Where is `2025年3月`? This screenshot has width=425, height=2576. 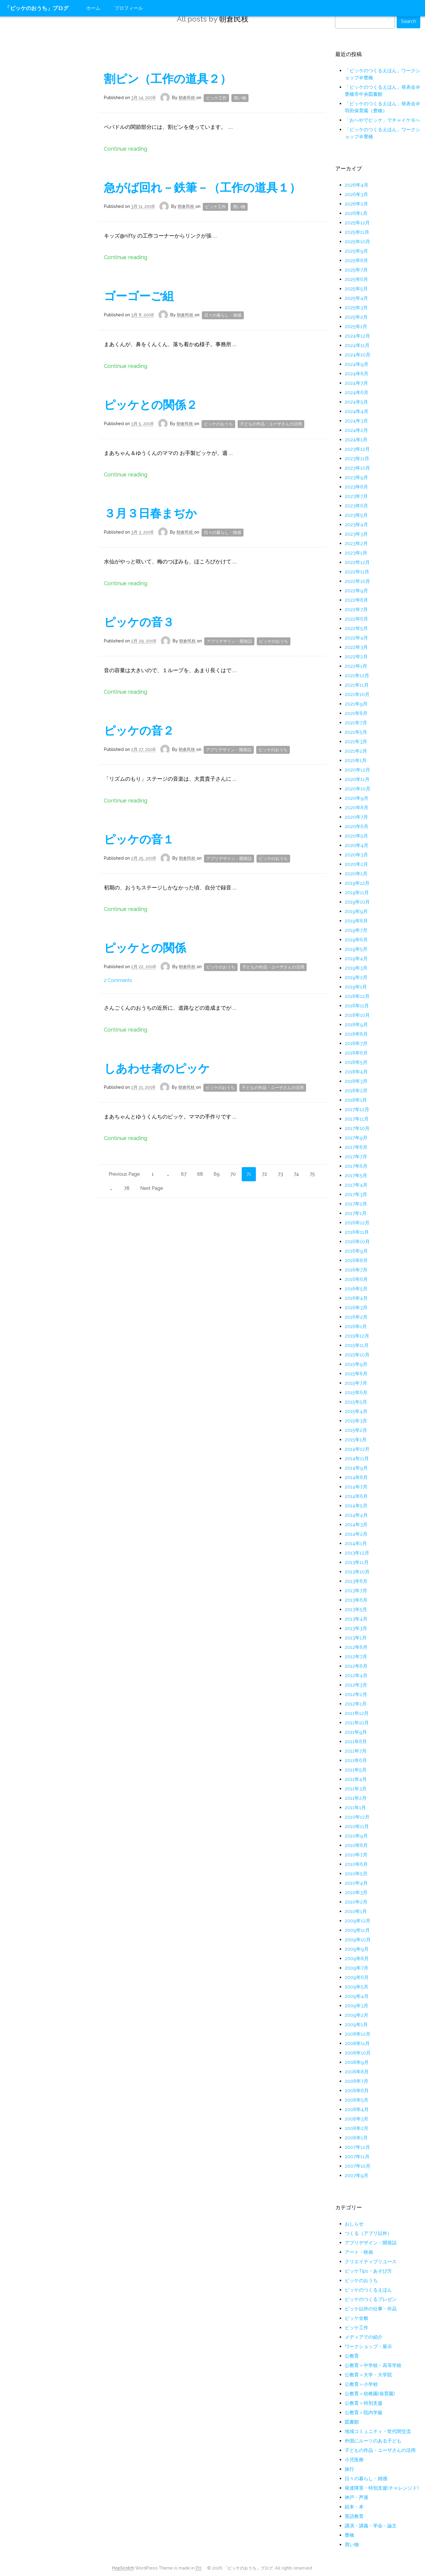
2025年3月 is located at coordinates (356, 307).